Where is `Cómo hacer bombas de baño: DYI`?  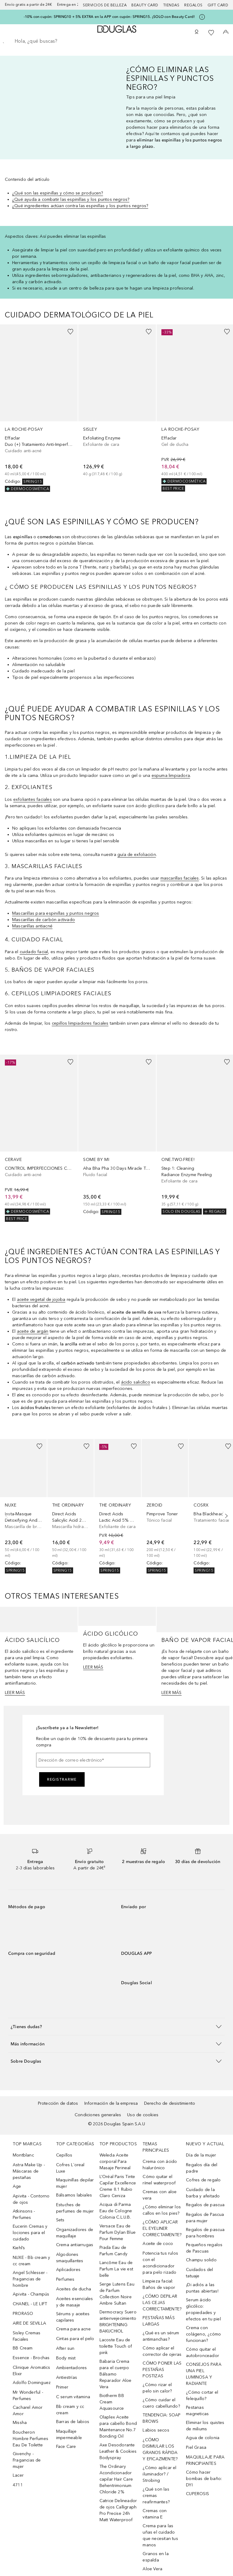 Cómo hacer bombas de baño: DYI is located at coordinates (204, 2479).